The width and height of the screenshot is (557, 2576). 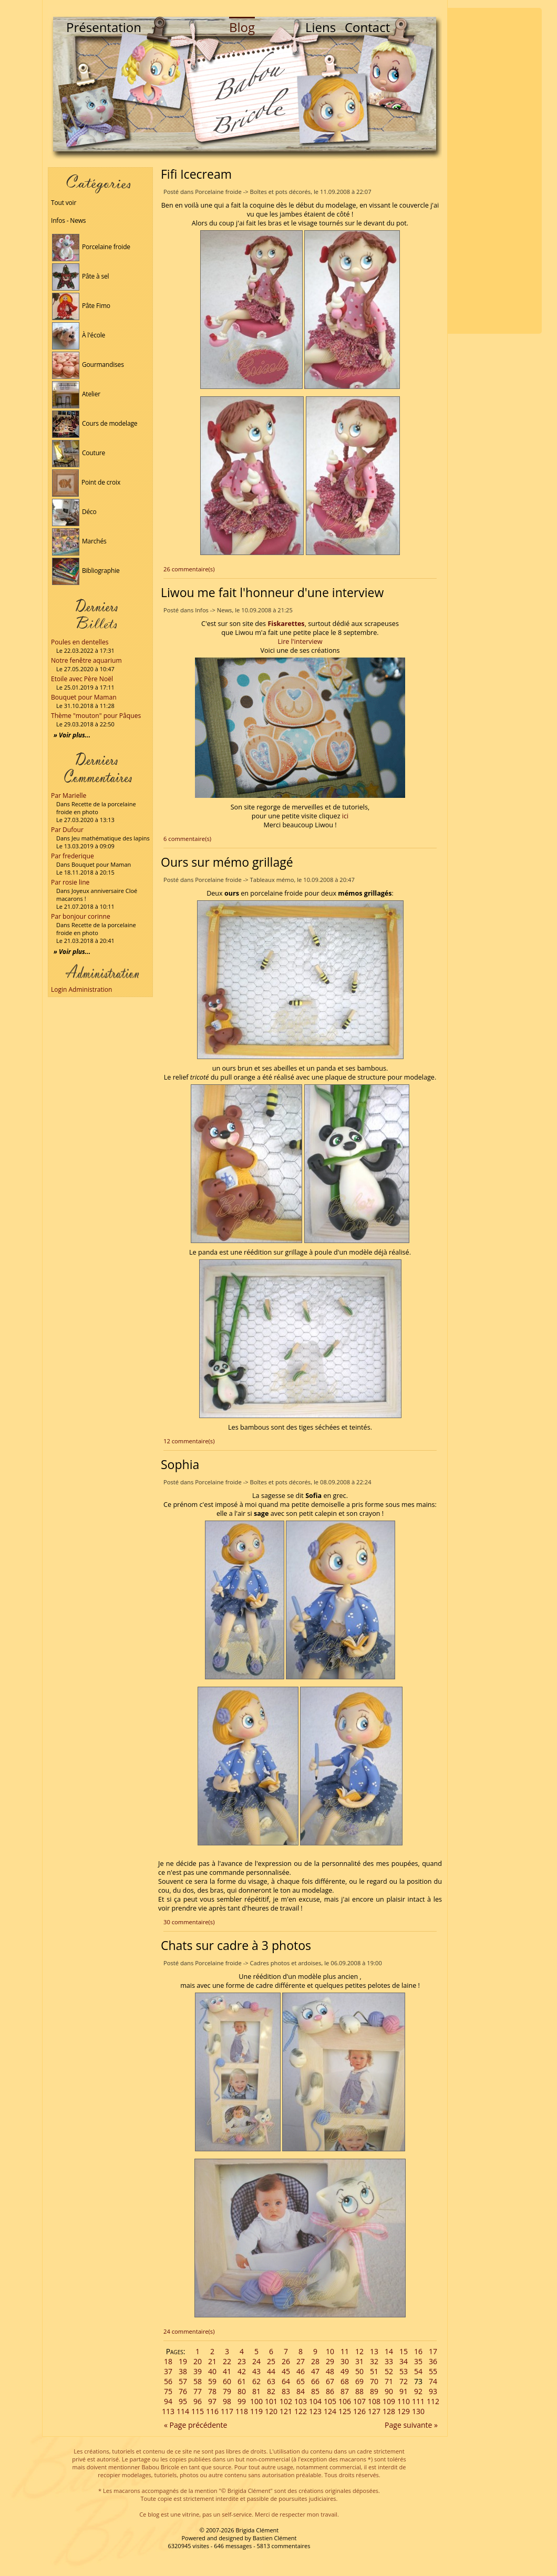 I want to click on 56, so click(x=168, y=2381).